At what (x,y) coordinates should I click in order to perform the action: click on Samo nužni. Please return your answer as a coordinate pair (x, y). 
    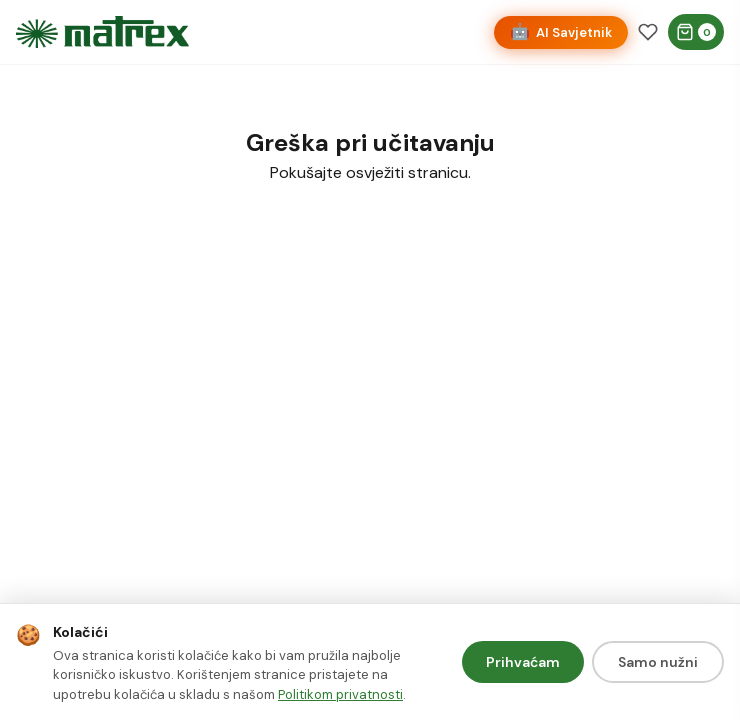
    Looking at the image, I should click on (658, 662).